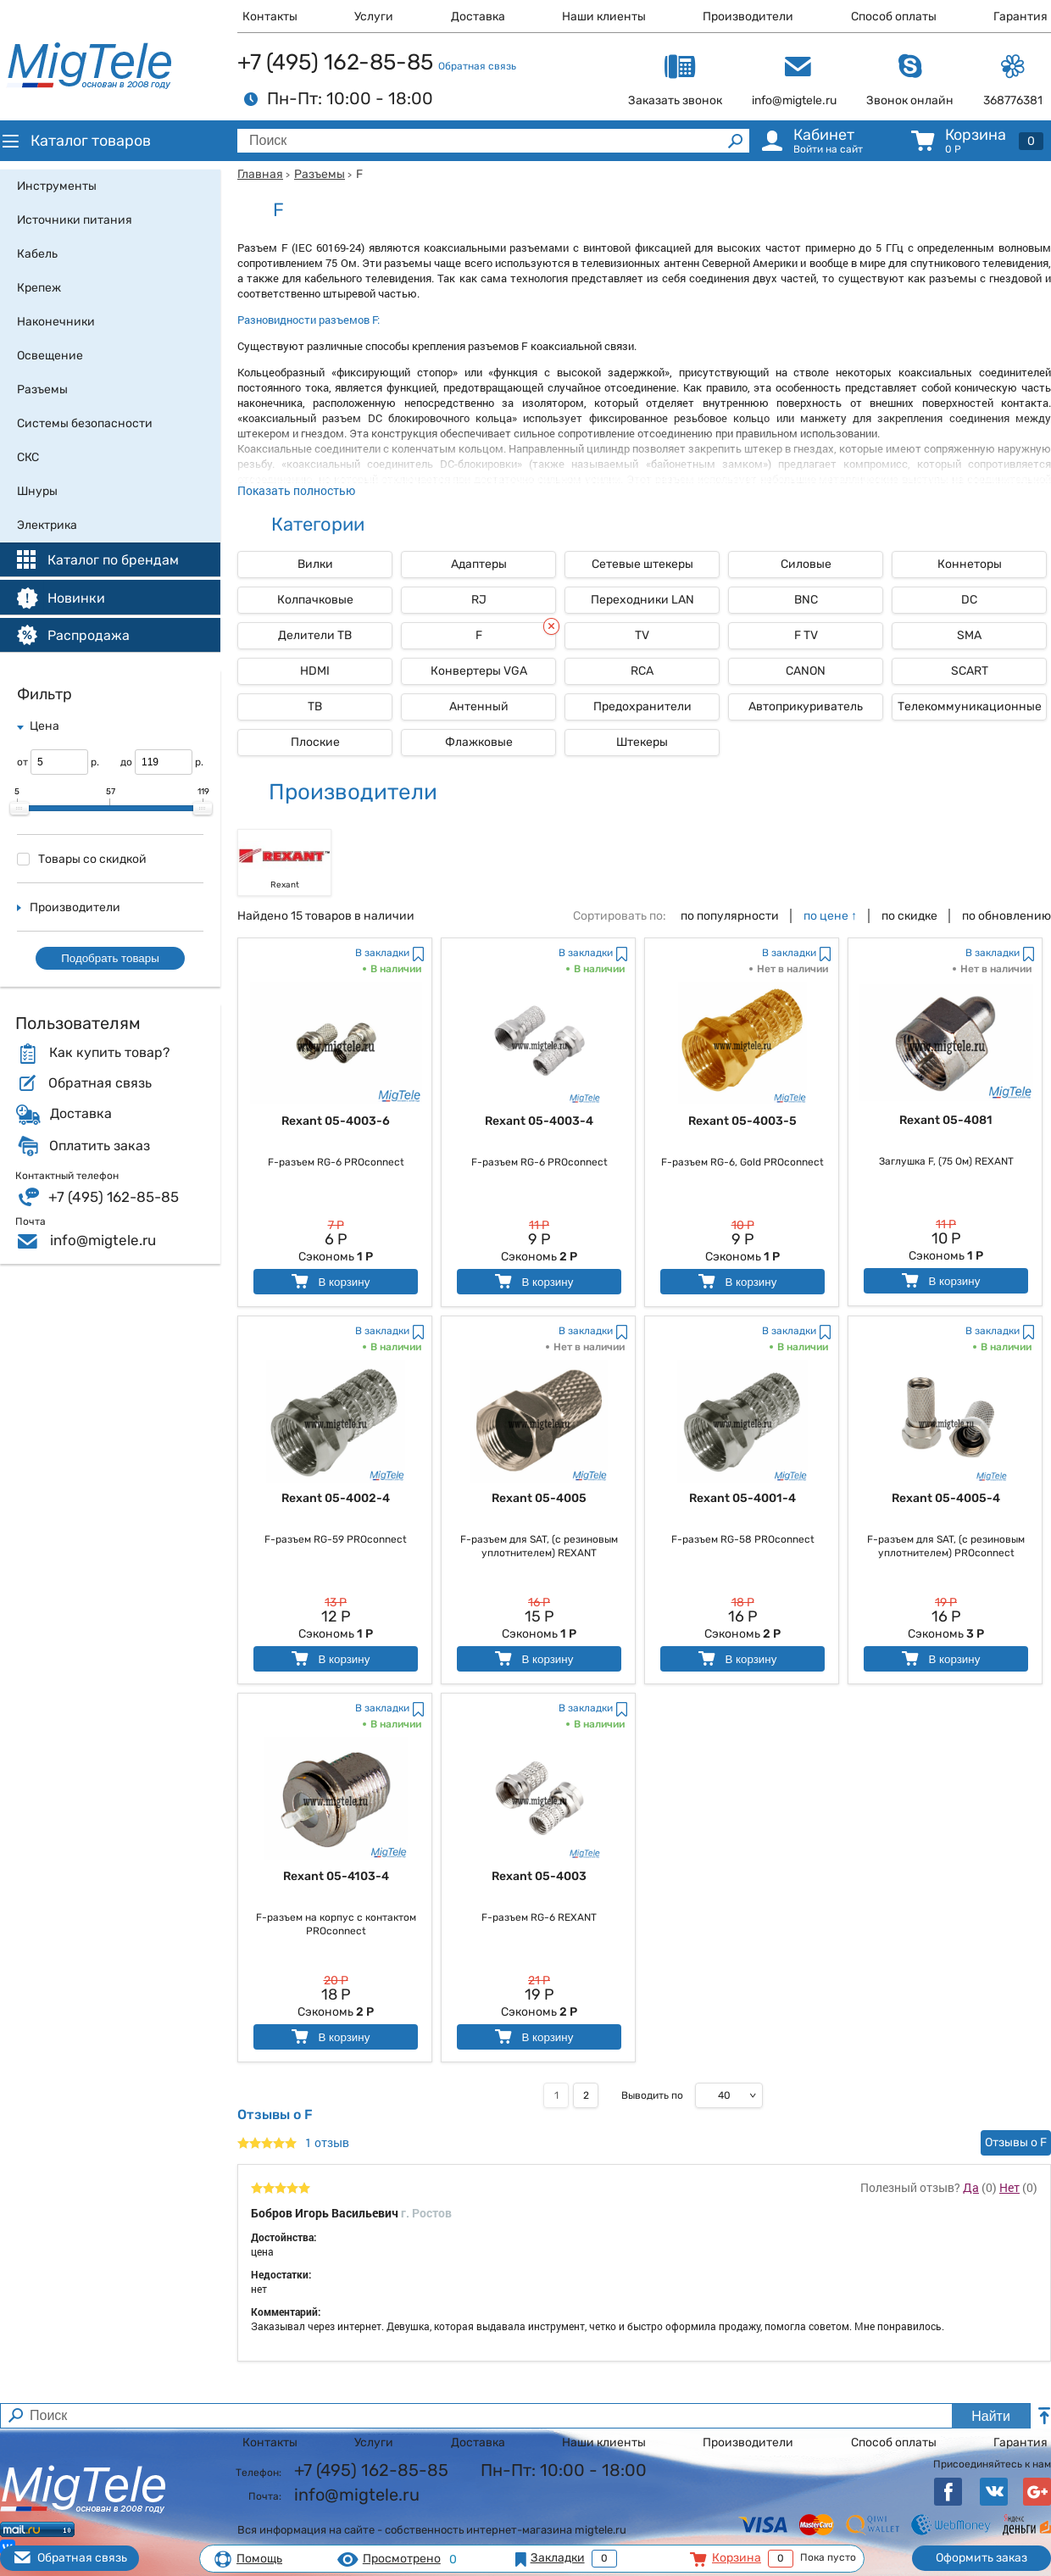  What do you see at coordinates (946, 1120) in the screenshot?
I see `Rexant 05-4081` at bounding box center [946, 1120].